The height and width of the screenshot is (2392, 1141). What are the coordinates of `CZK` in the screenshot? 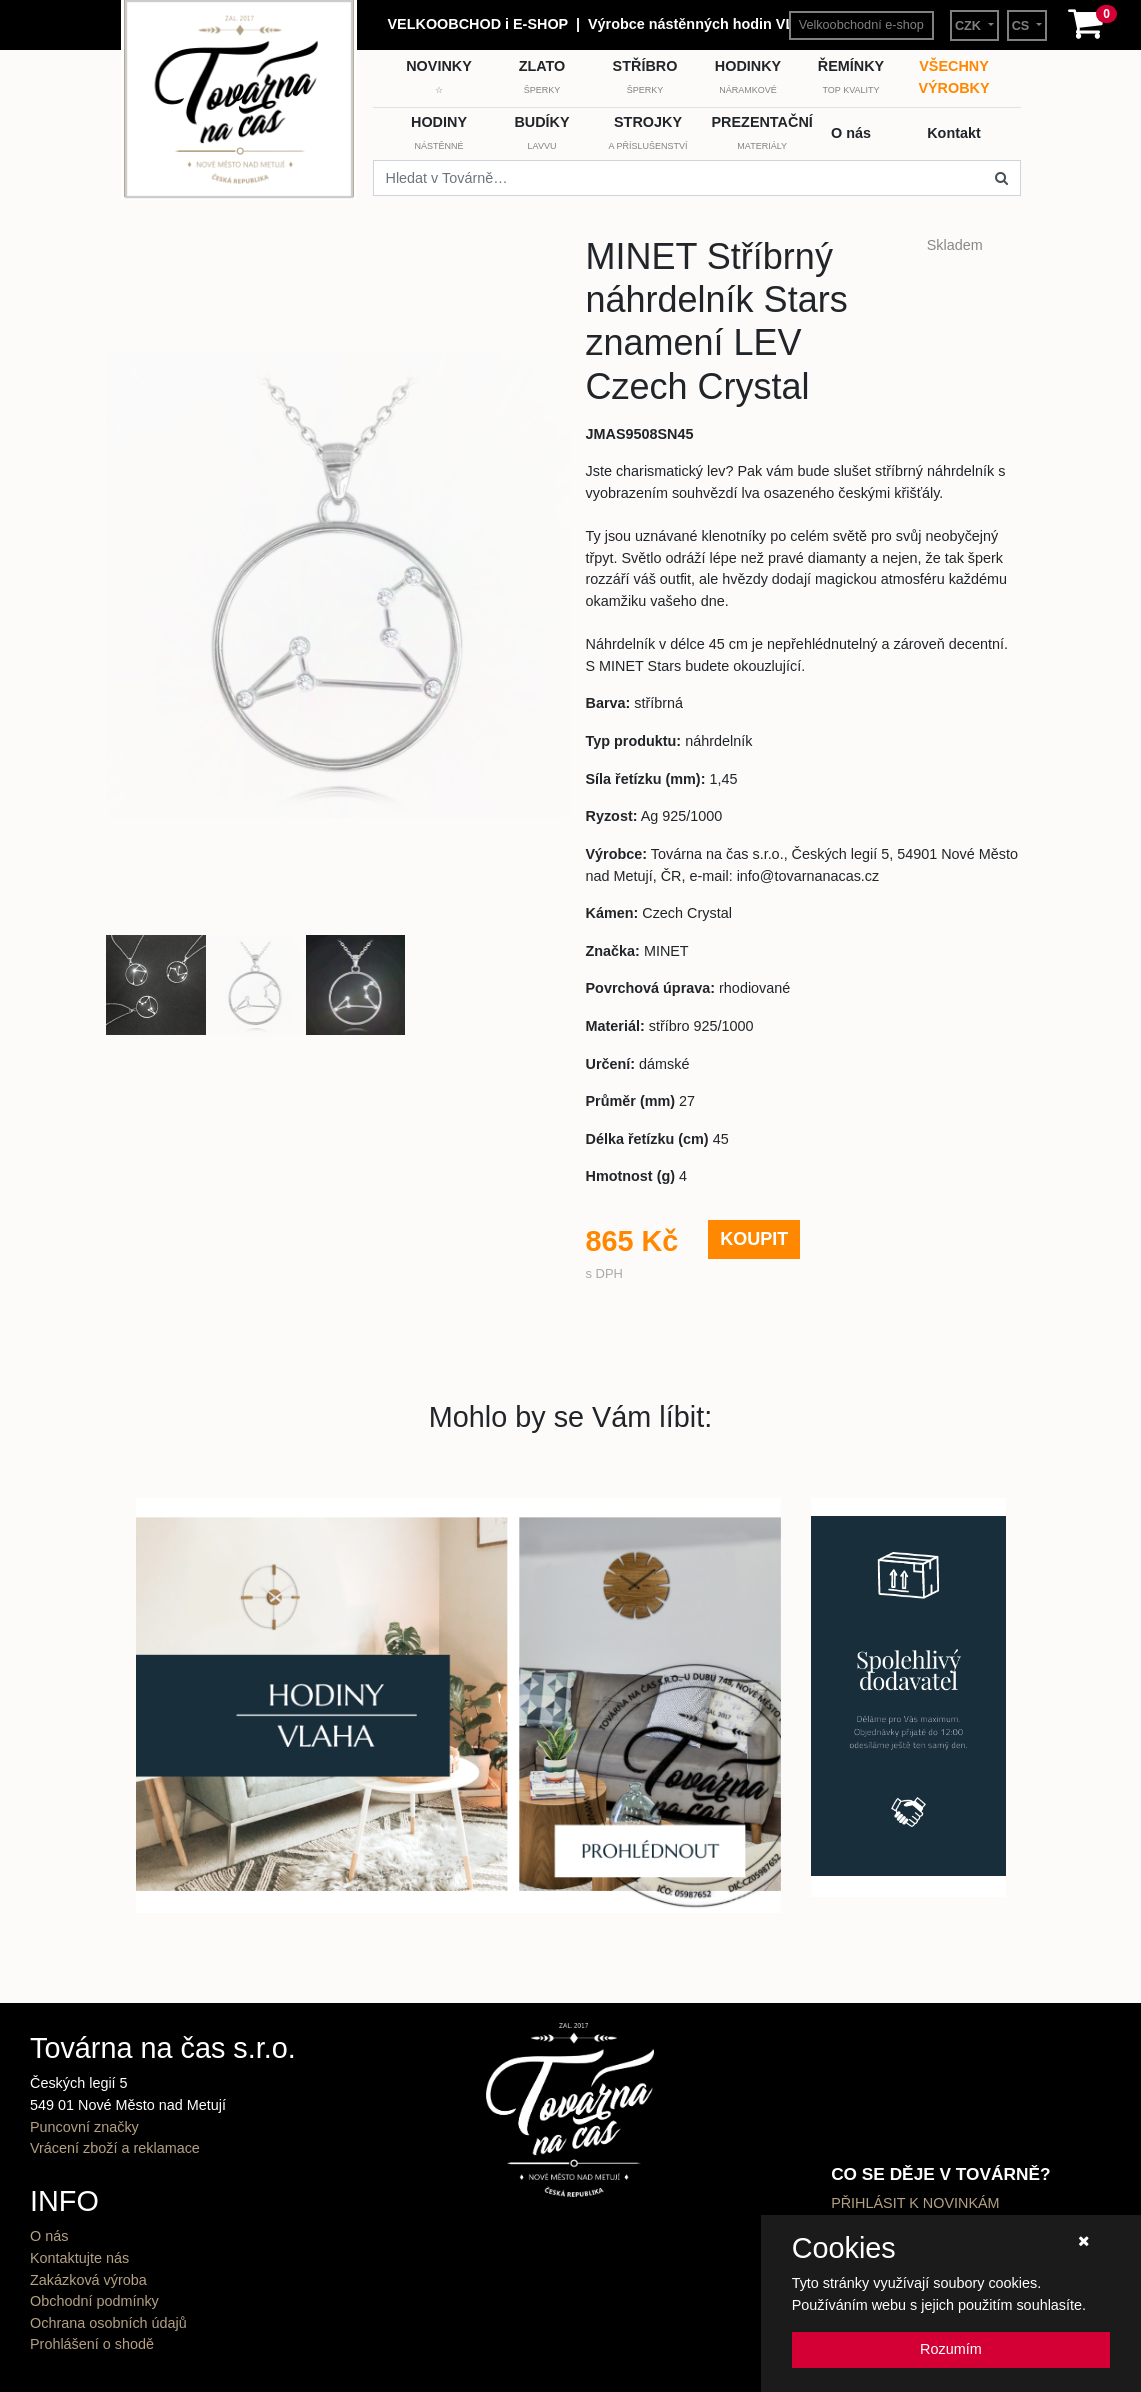 It's located at (970, 26).